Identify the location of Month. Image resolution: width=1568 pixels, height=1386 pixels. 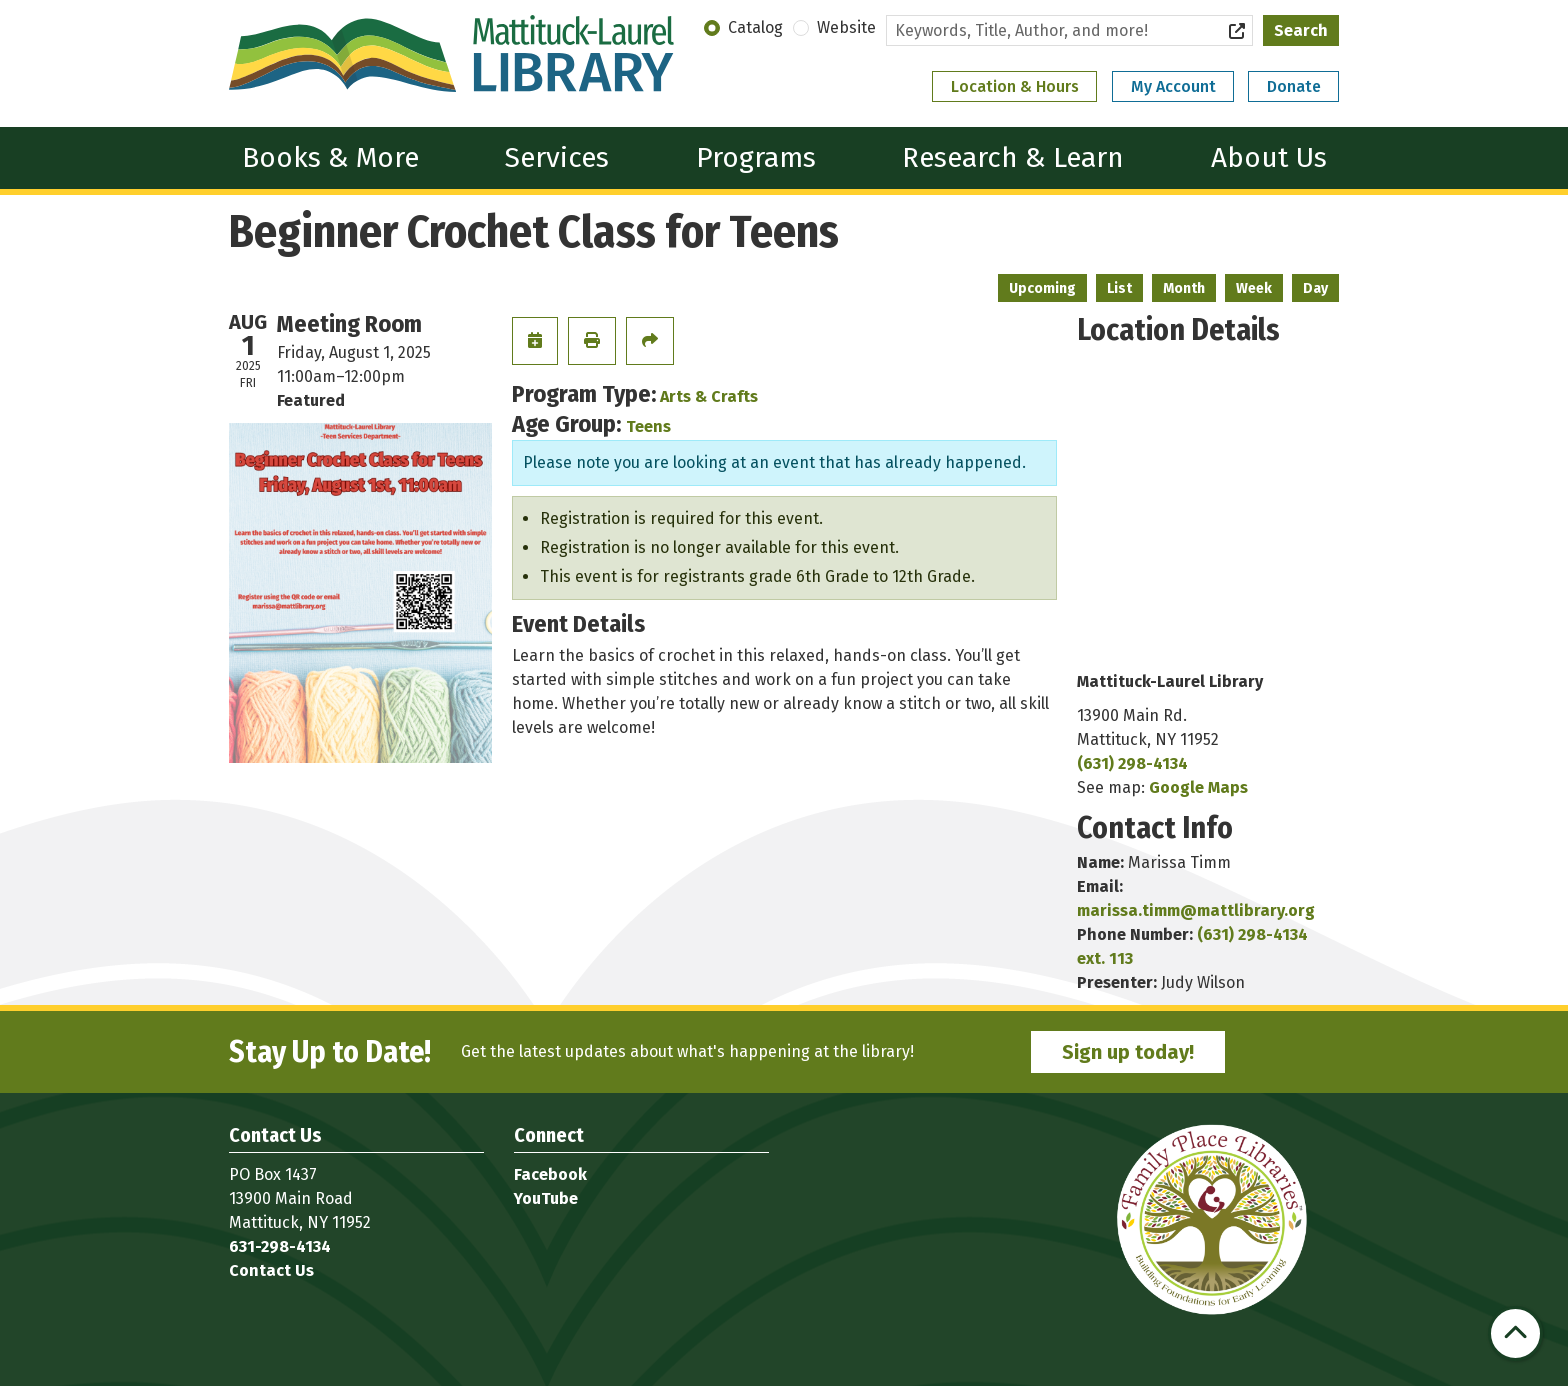
(1184, 288).